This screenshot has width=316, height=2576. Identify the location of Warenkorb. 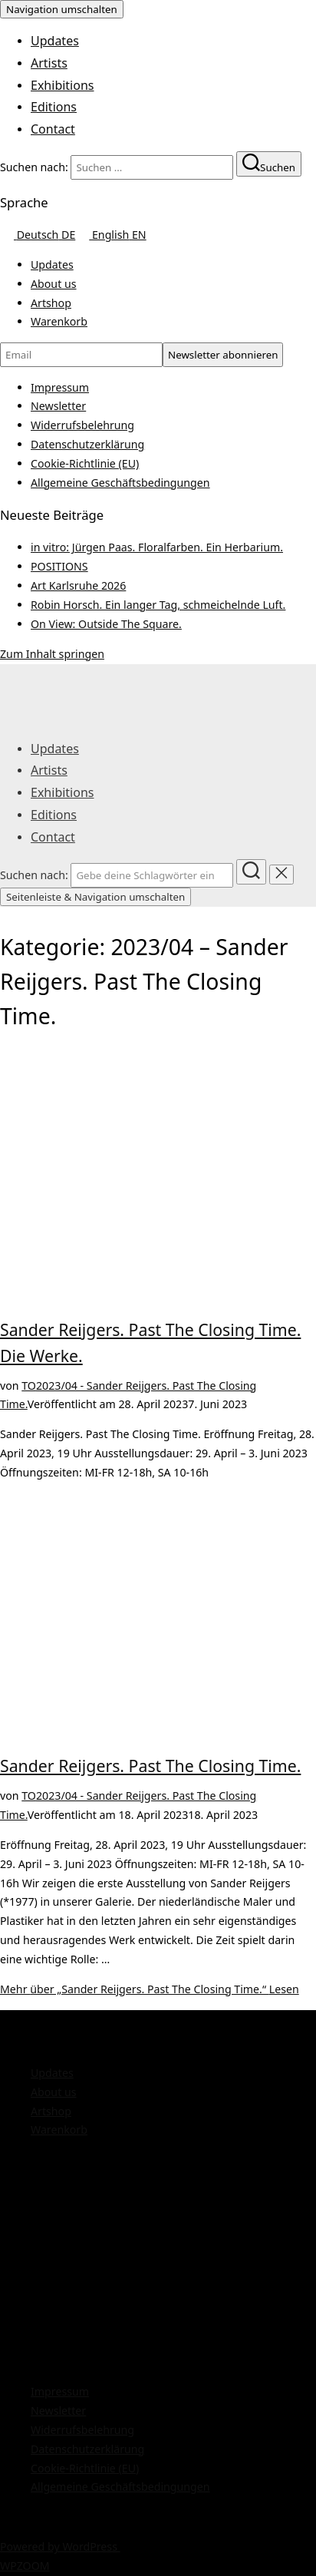
(59, 321).